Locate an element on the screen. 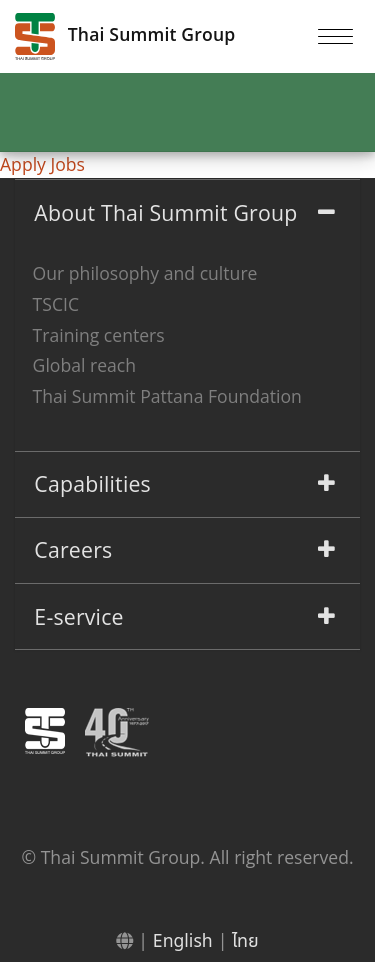 This screenshot has width=375, height=962. Thai Summit Pattana Foundation is located at coordinates (167, 396).